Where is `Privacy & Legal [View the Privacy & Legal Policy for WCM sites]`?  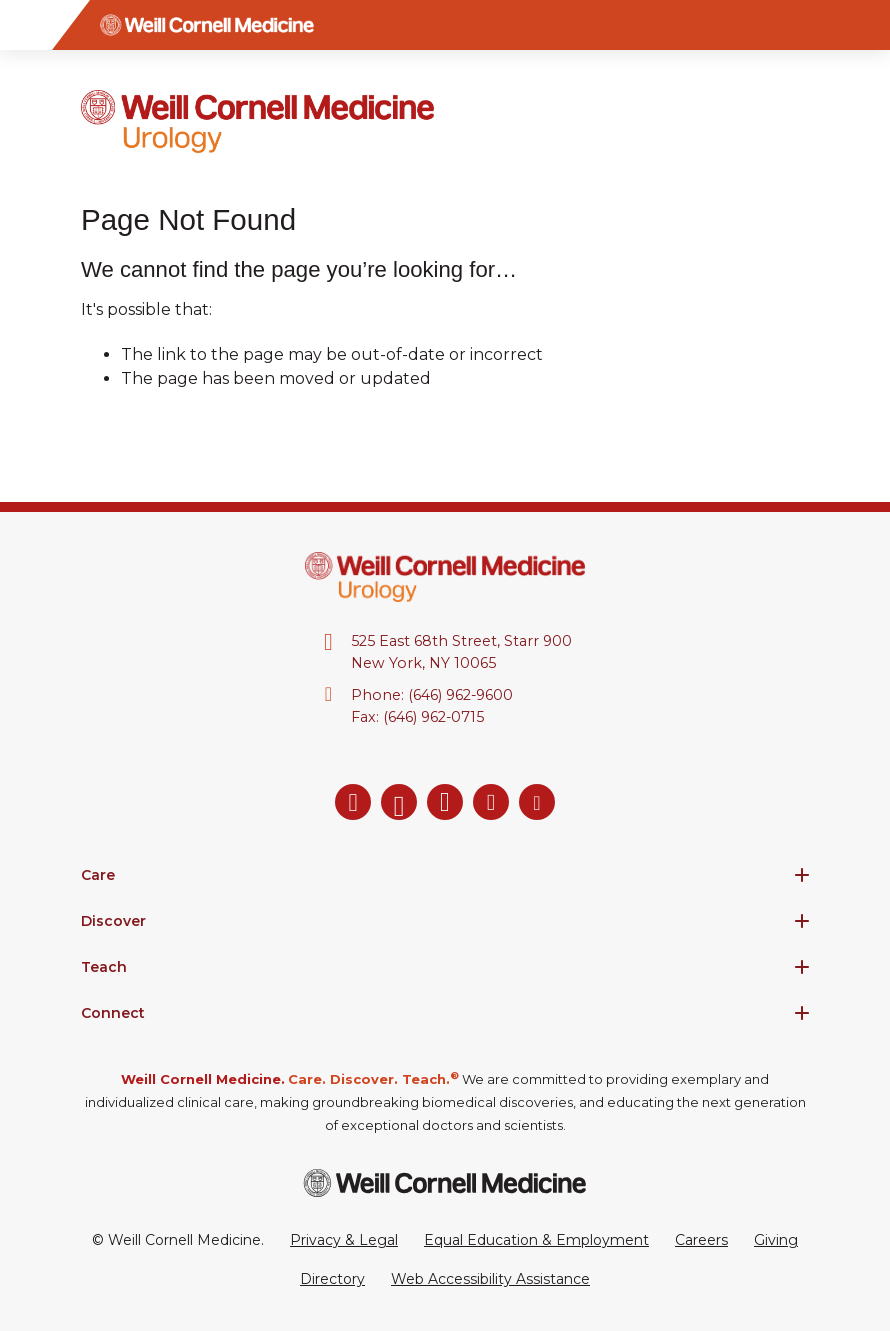 Privacy & Legal [View the Privacy & Legal Policy for WCM sites] is located at coordinates (344, 1240).